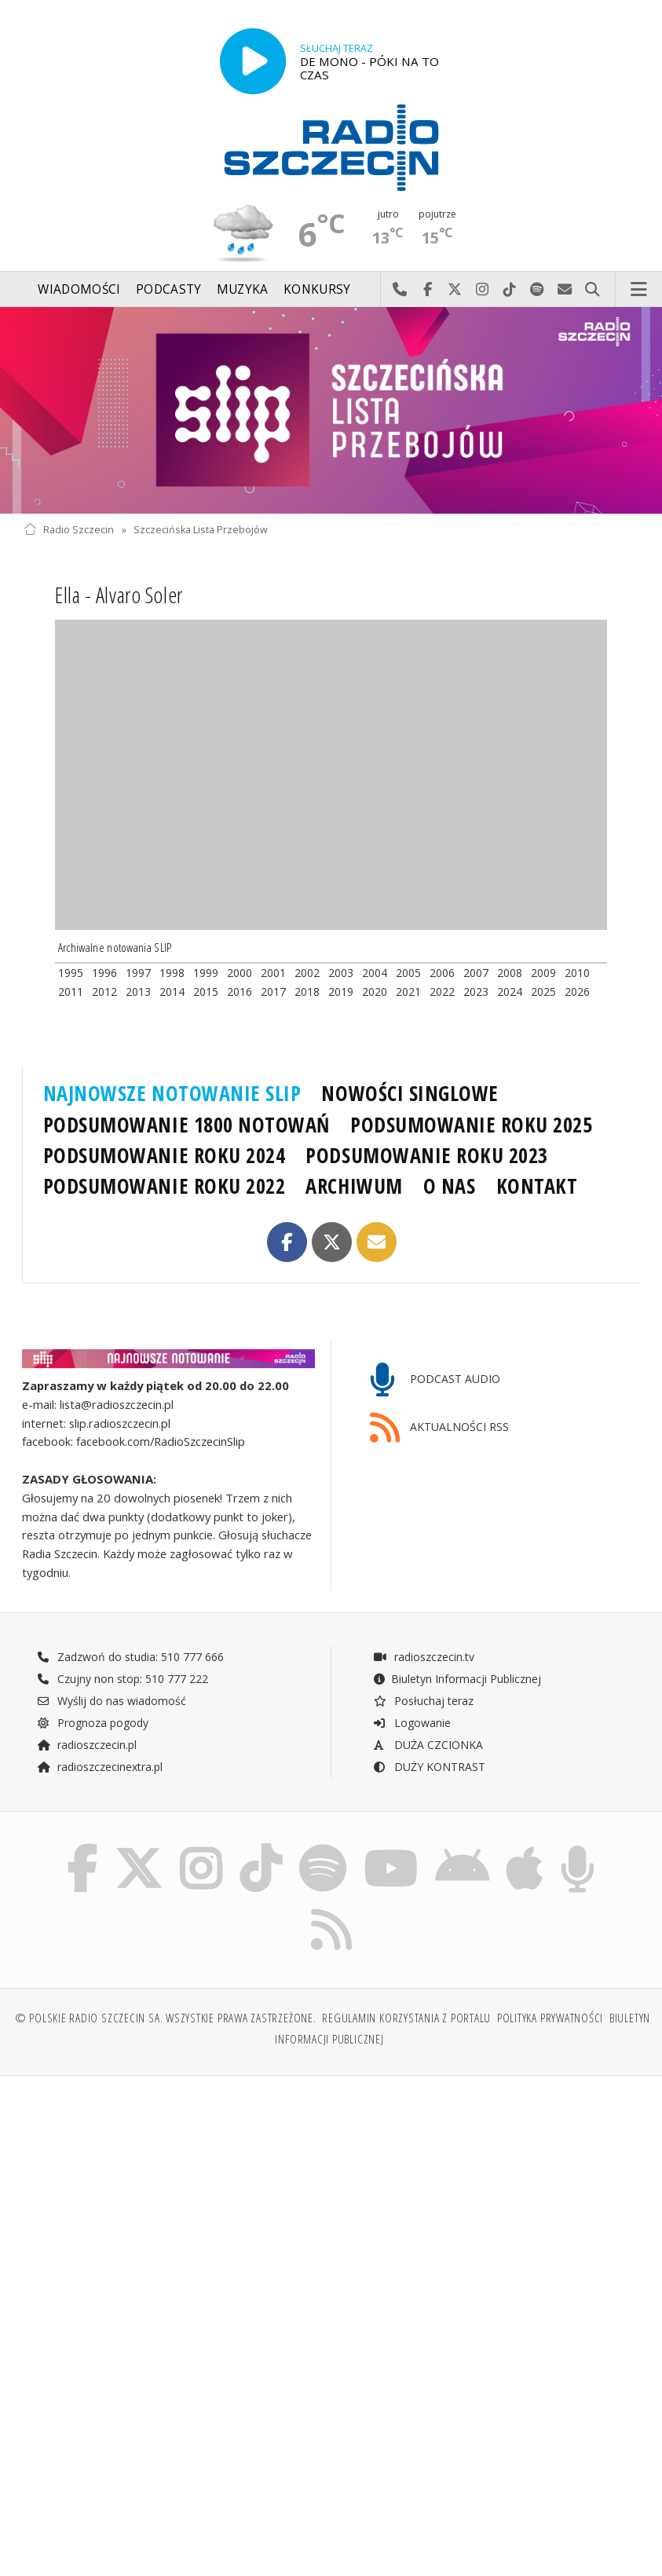 The image size is (662, 2576). Describe the element at coordinates (307, 991) in the screenshot. I see `2018` at that location.